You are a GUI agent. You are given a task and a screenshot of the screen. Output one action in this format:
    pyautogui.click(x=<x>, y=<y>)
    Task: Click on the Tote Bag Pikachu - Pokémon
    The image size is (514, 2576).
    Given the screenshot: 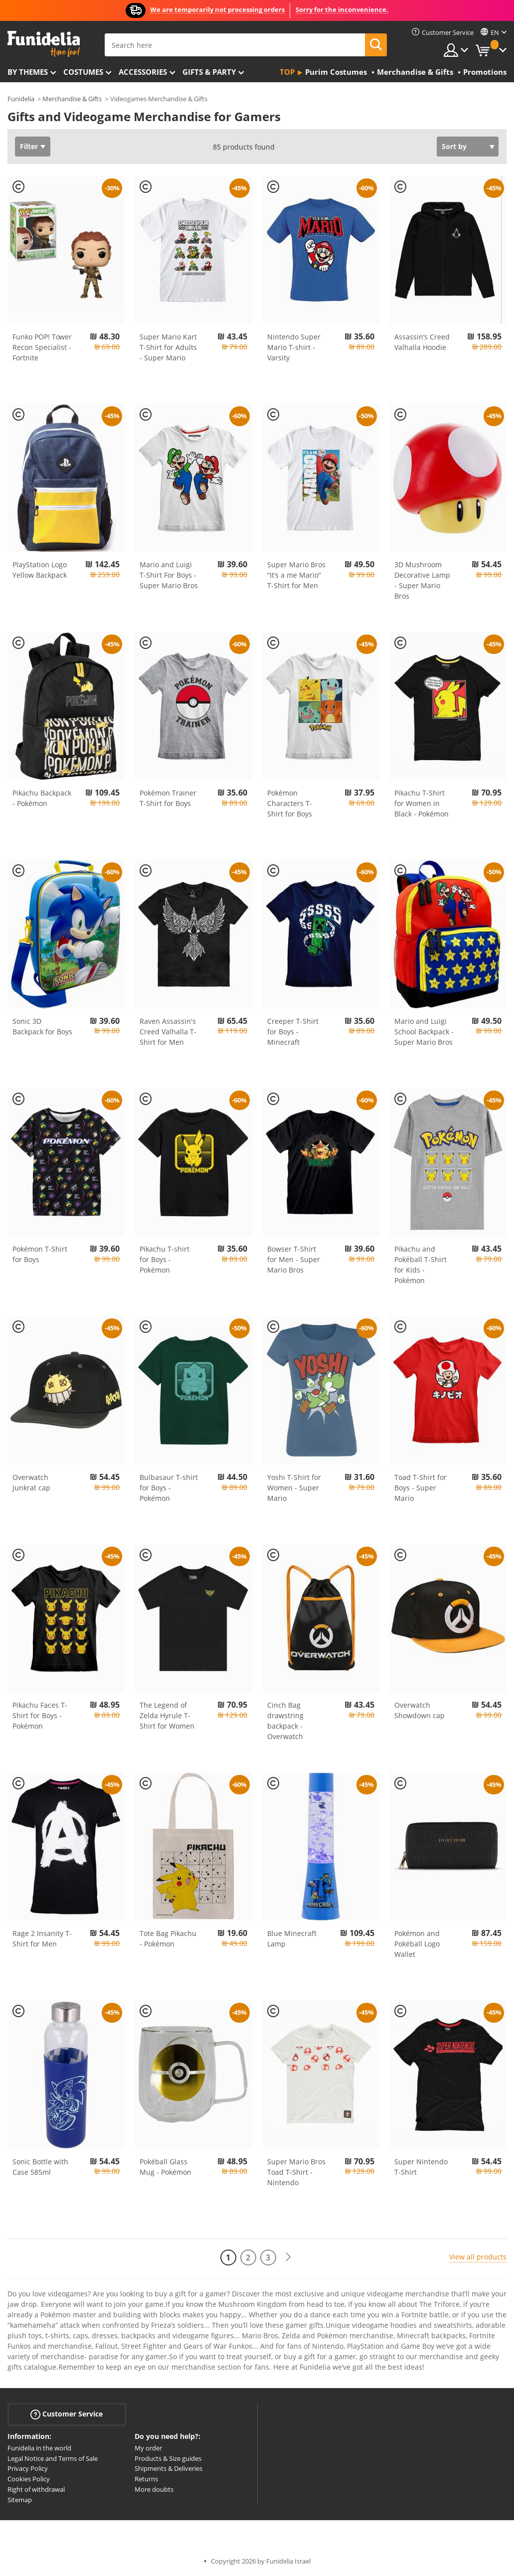 What is the action you would take?
    pyautogui.click(x=168, y=1938)
    